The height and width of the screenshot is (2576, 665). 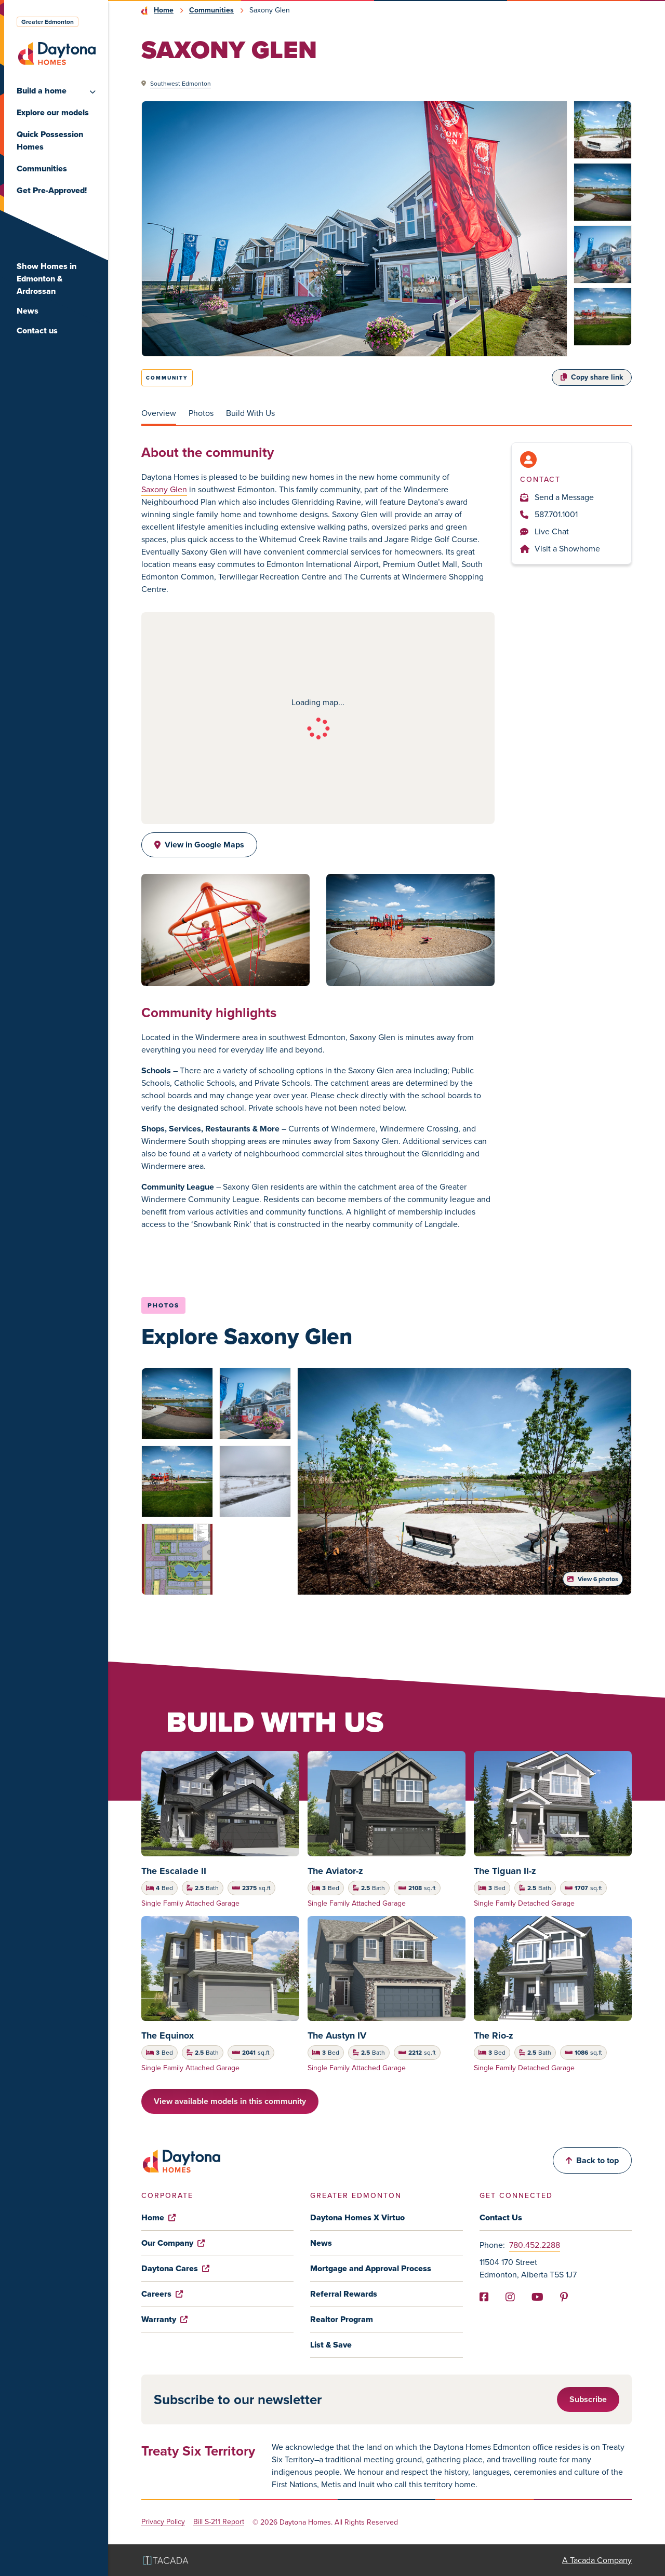 I want to click on 11504 170 Street Edmonton, Alberta T5S 1J7, so click(x=528, y=2268).